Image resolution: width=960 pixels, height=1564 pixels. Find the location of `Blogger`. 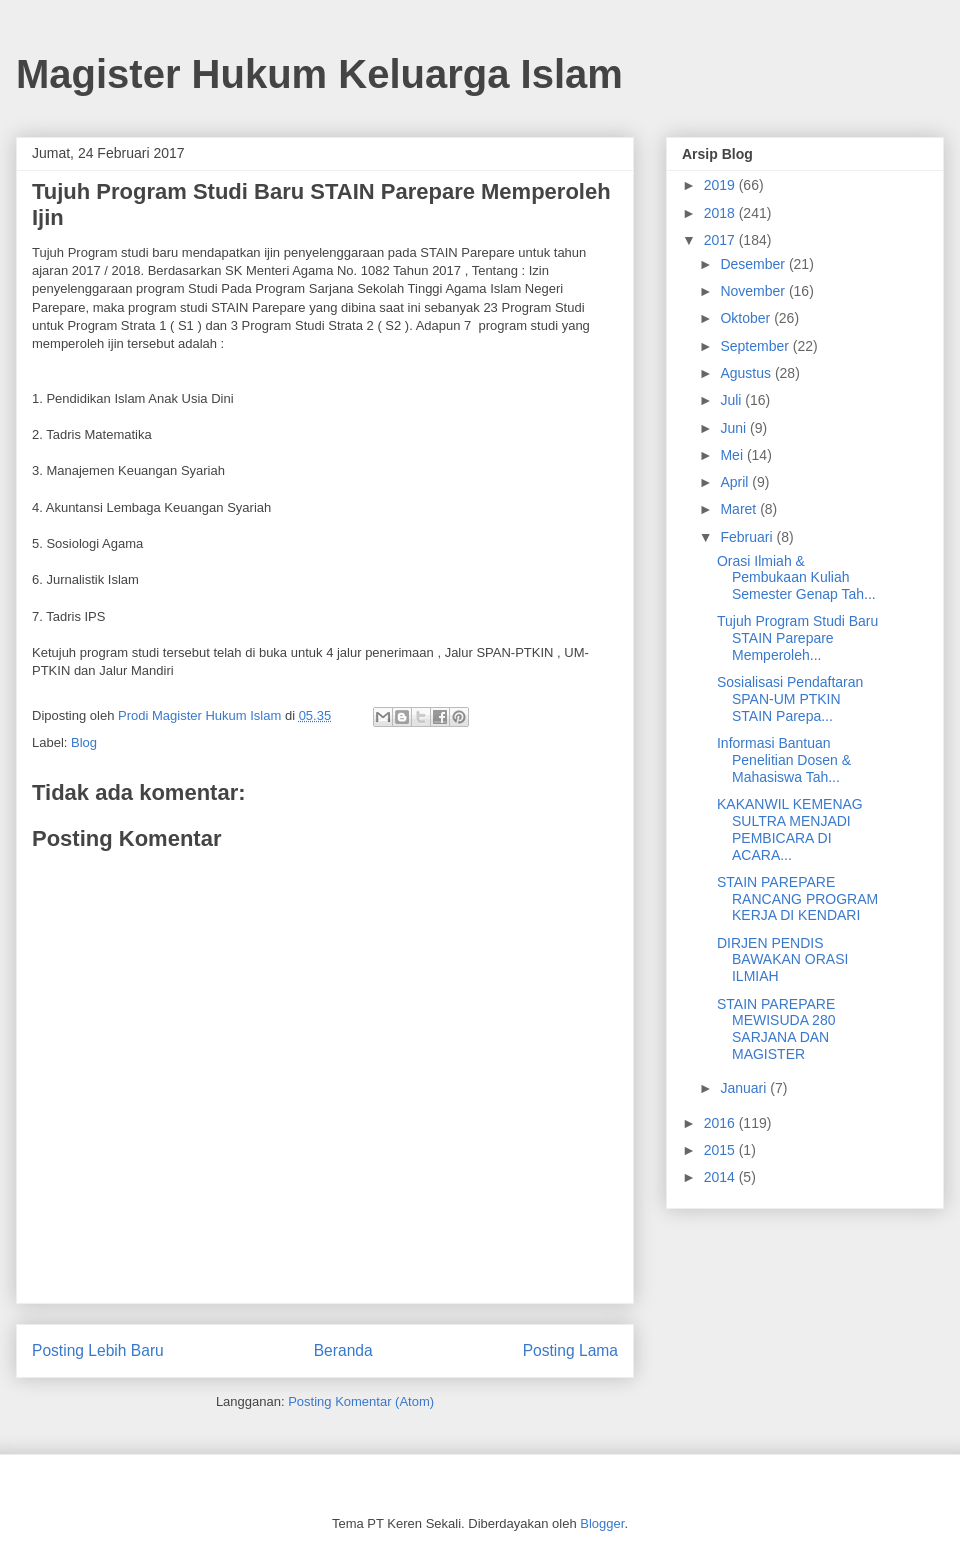

Blogger is located at coordinates (602, 1523).